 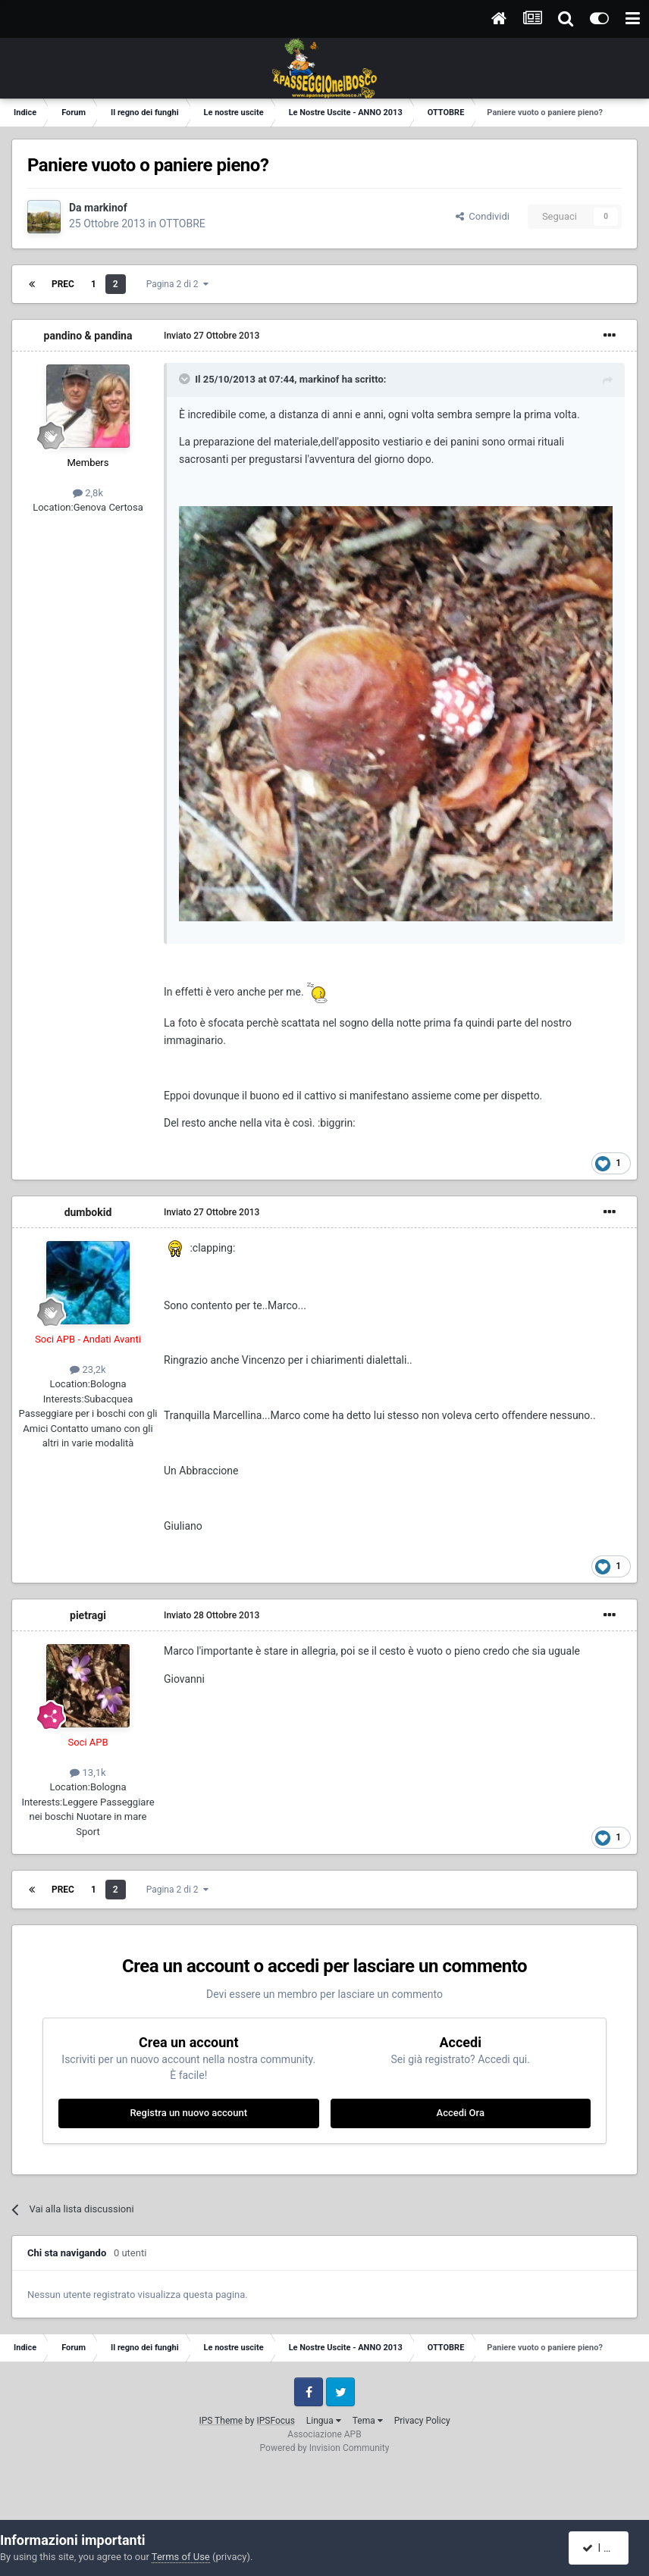 I want to click on Lingua, so click(x=323, y=2420).